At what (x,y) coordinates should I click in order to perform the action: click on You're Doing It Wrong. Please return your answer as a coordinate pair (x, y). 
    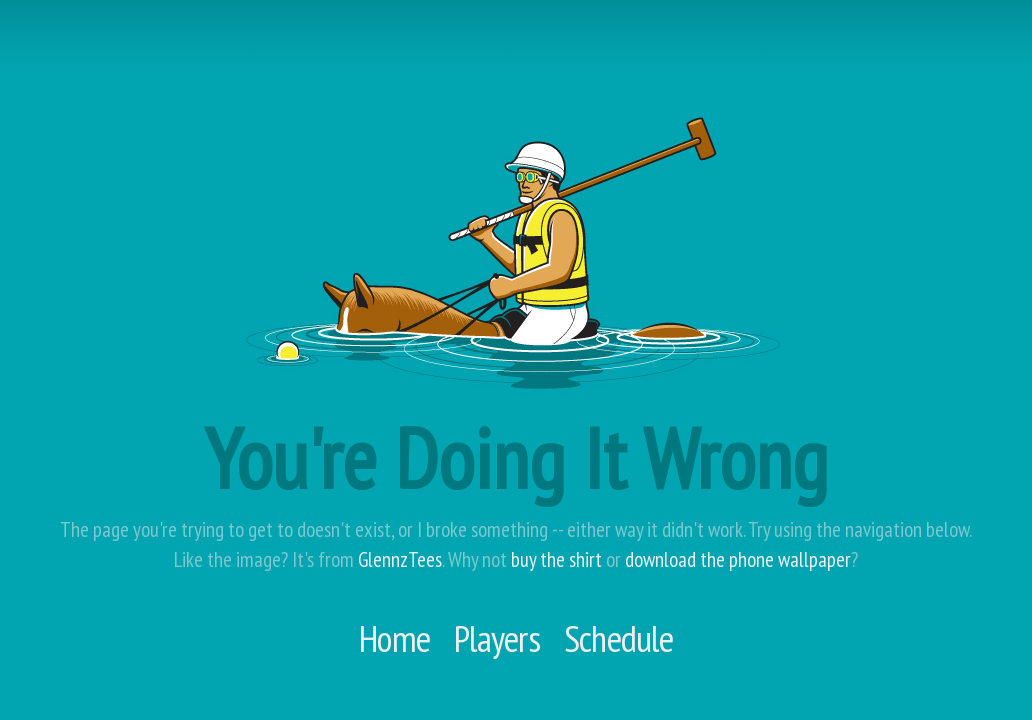
    Looking at the image, I should click on (516, 458).